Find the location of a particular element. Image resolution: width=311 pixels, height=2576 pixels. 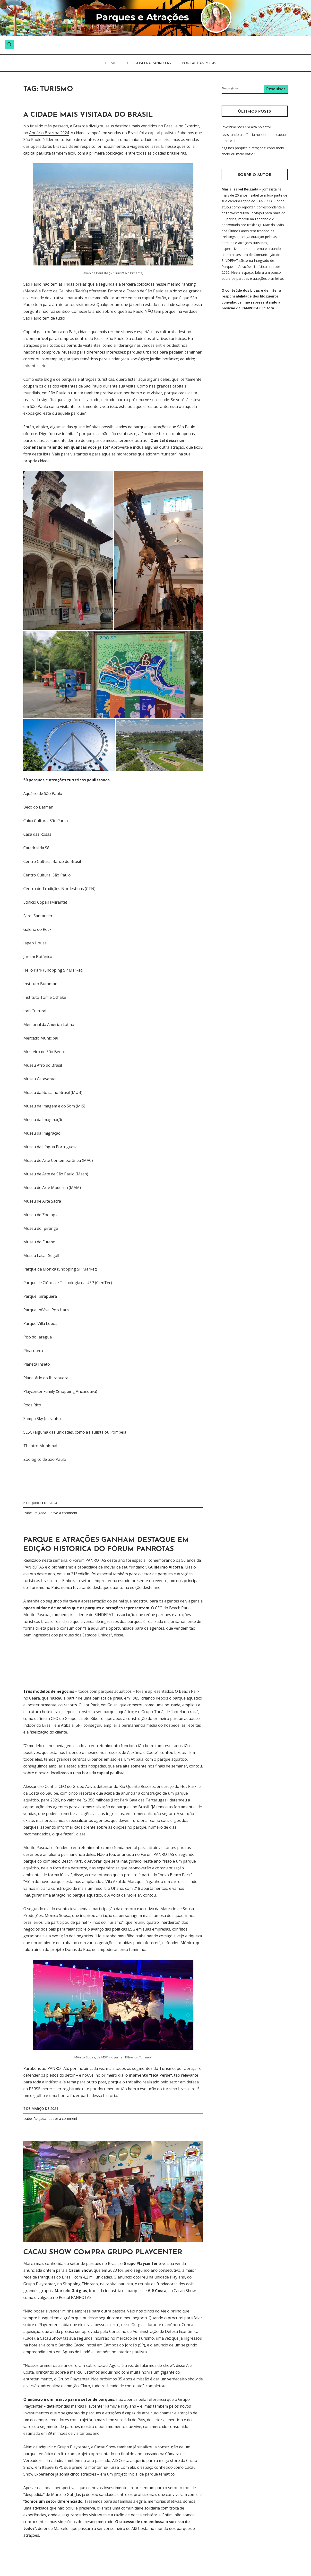

portal panrotas is located at coordinates (199, 62).